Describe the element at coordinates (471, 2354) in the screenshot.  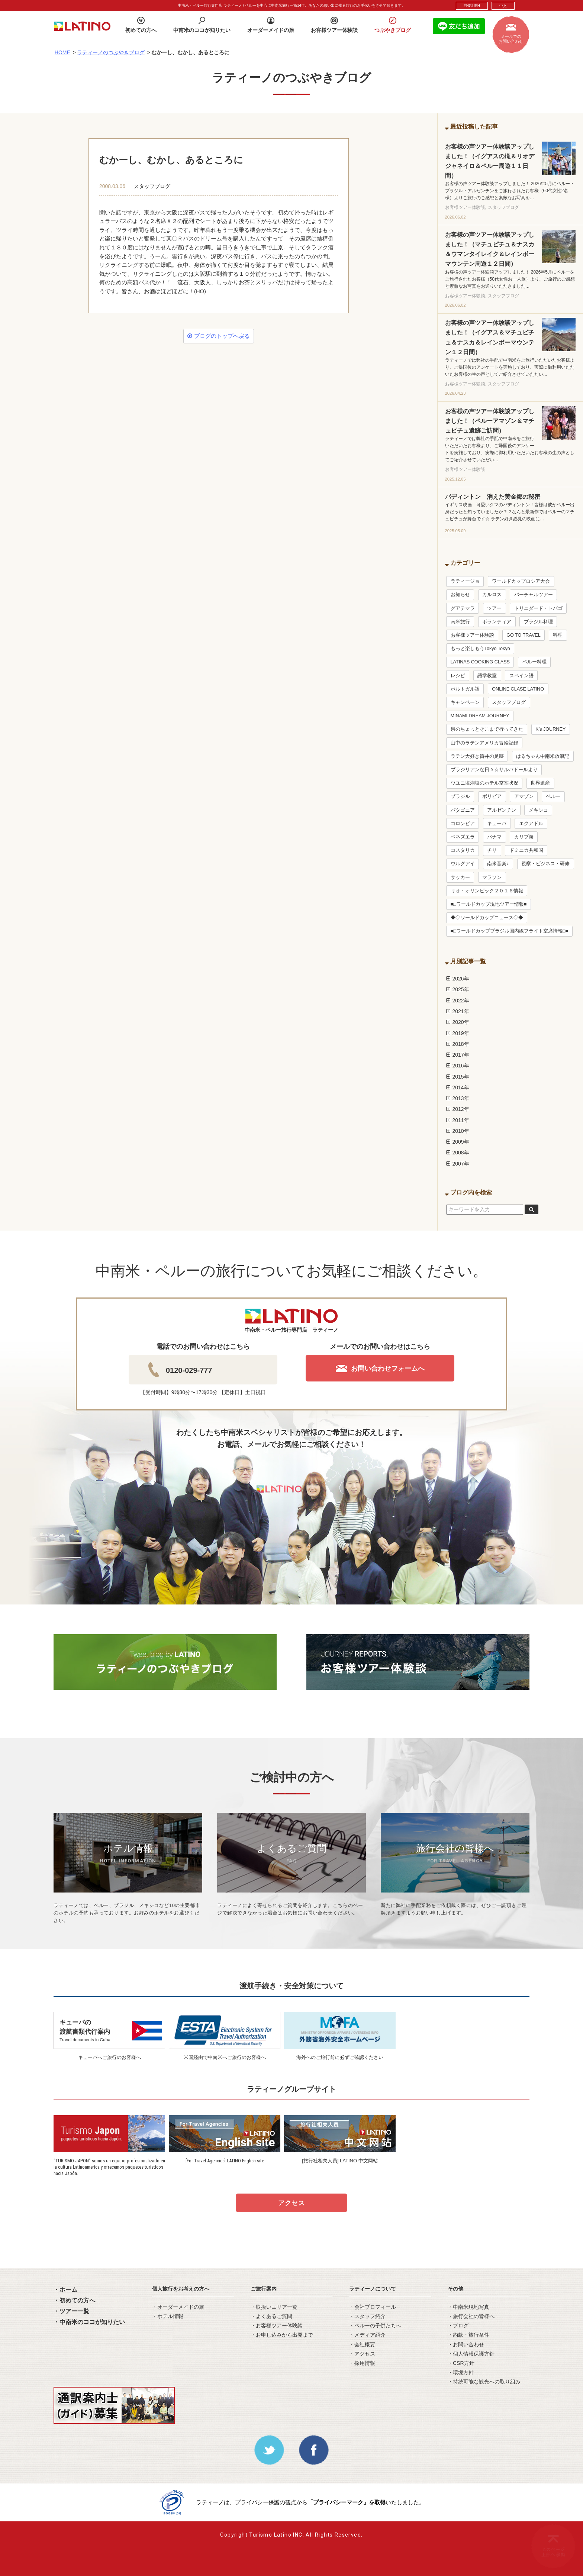
I see `・個人情報保護方針` at that location.